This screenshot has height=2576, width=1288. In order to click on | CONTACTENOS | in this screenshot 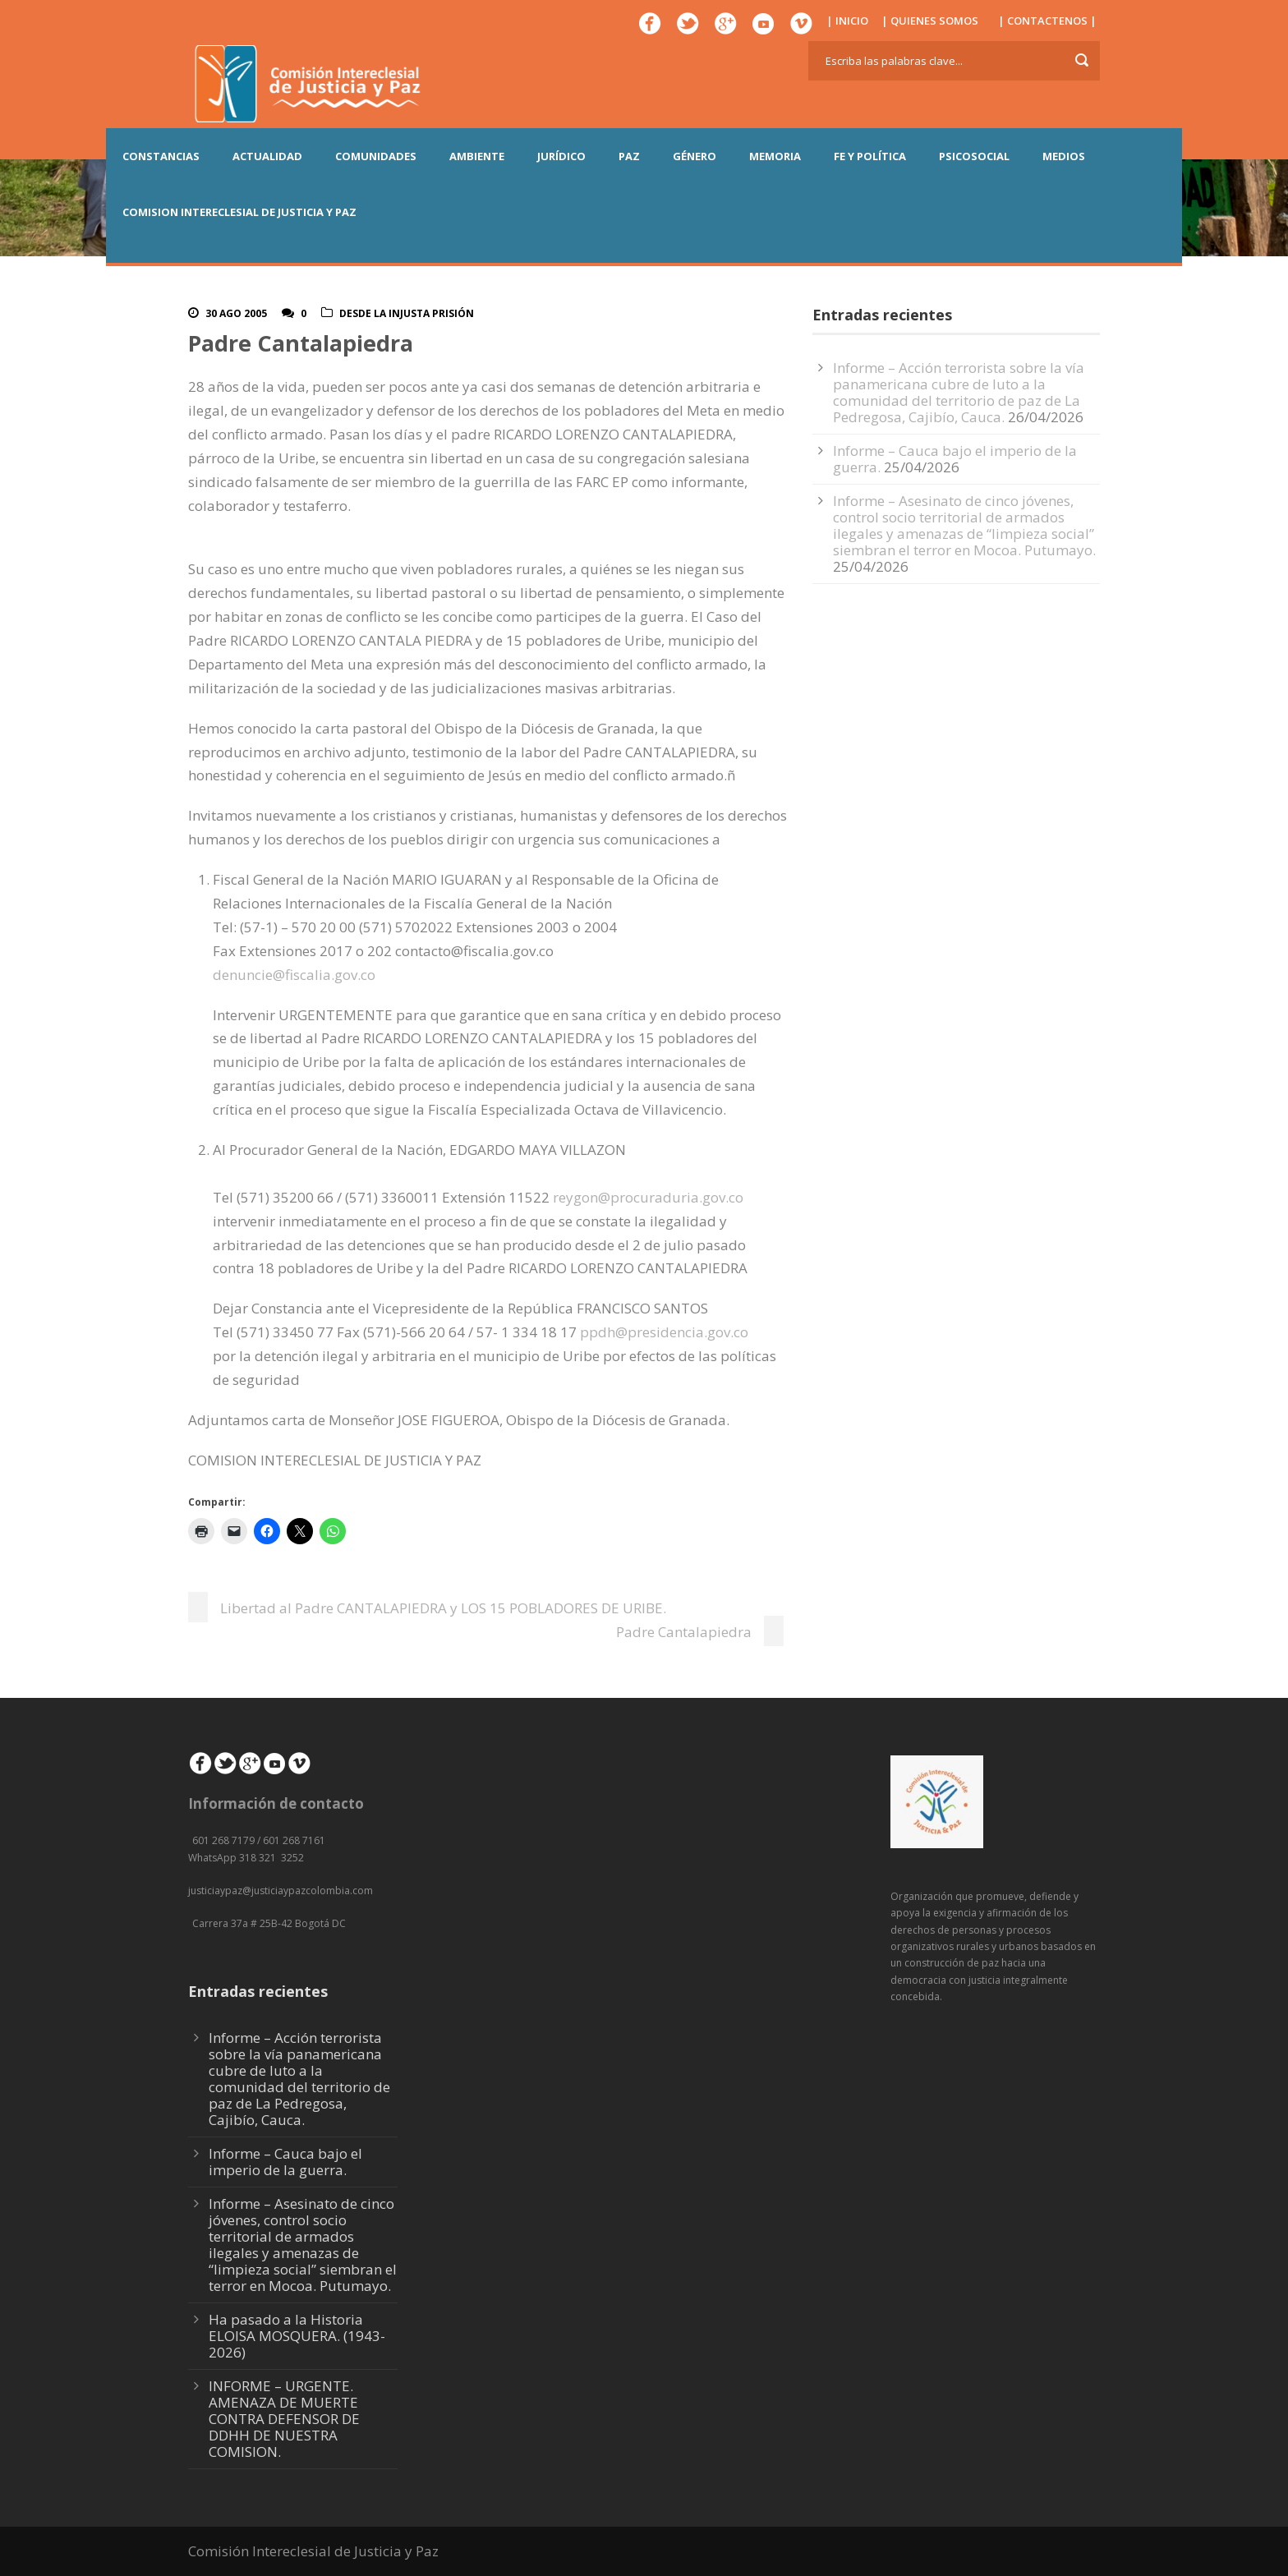, I will do `click(1047, 20)`.